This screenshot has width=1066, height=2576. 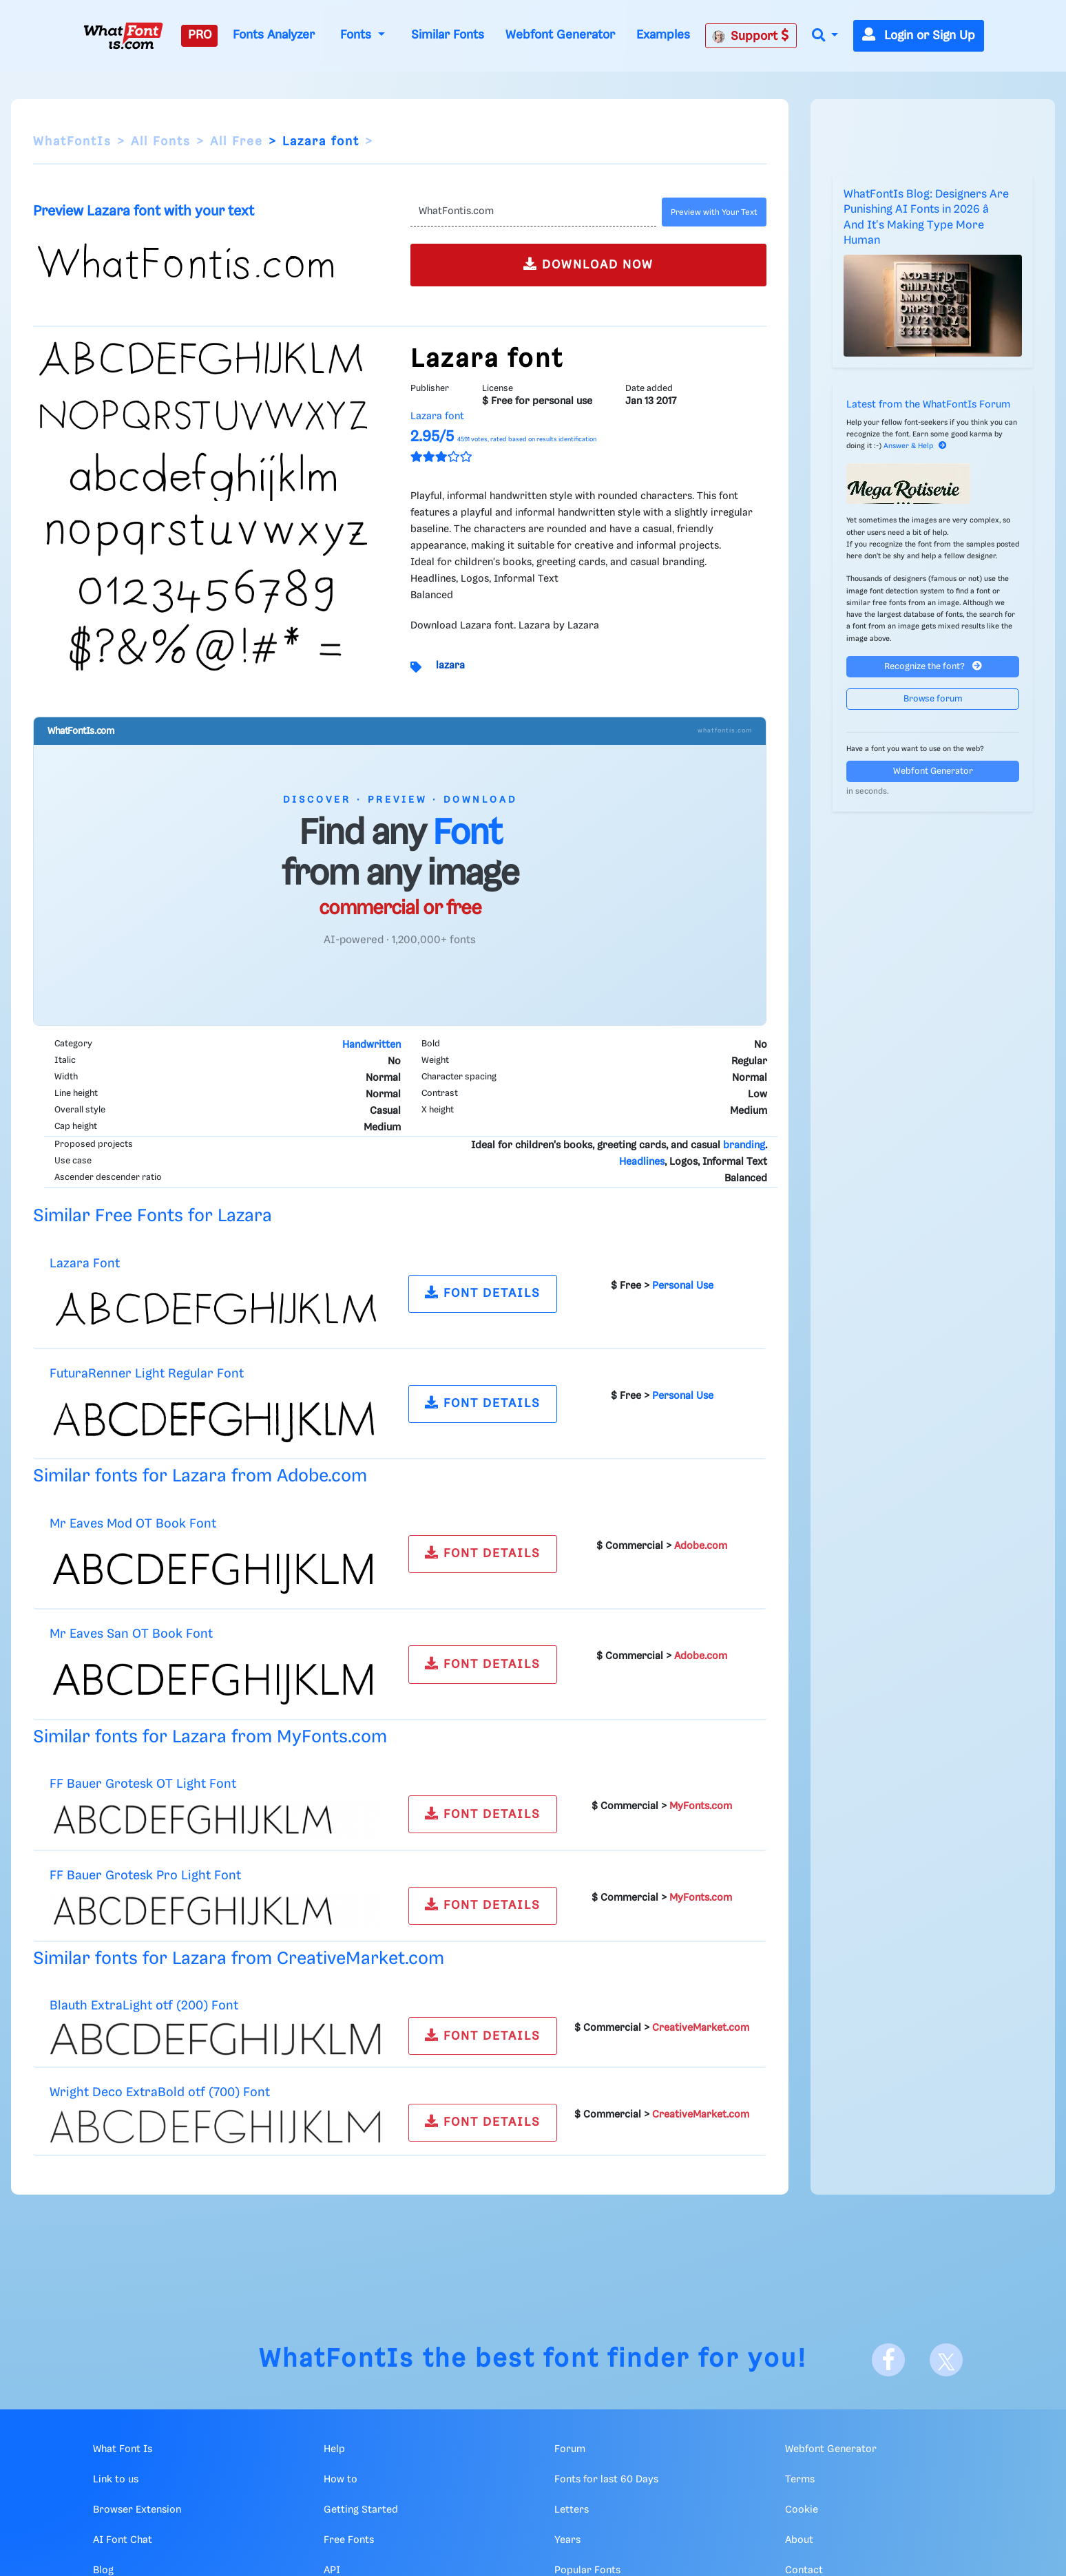 I want to click on Answer & Help, so click(x=915, y=446).